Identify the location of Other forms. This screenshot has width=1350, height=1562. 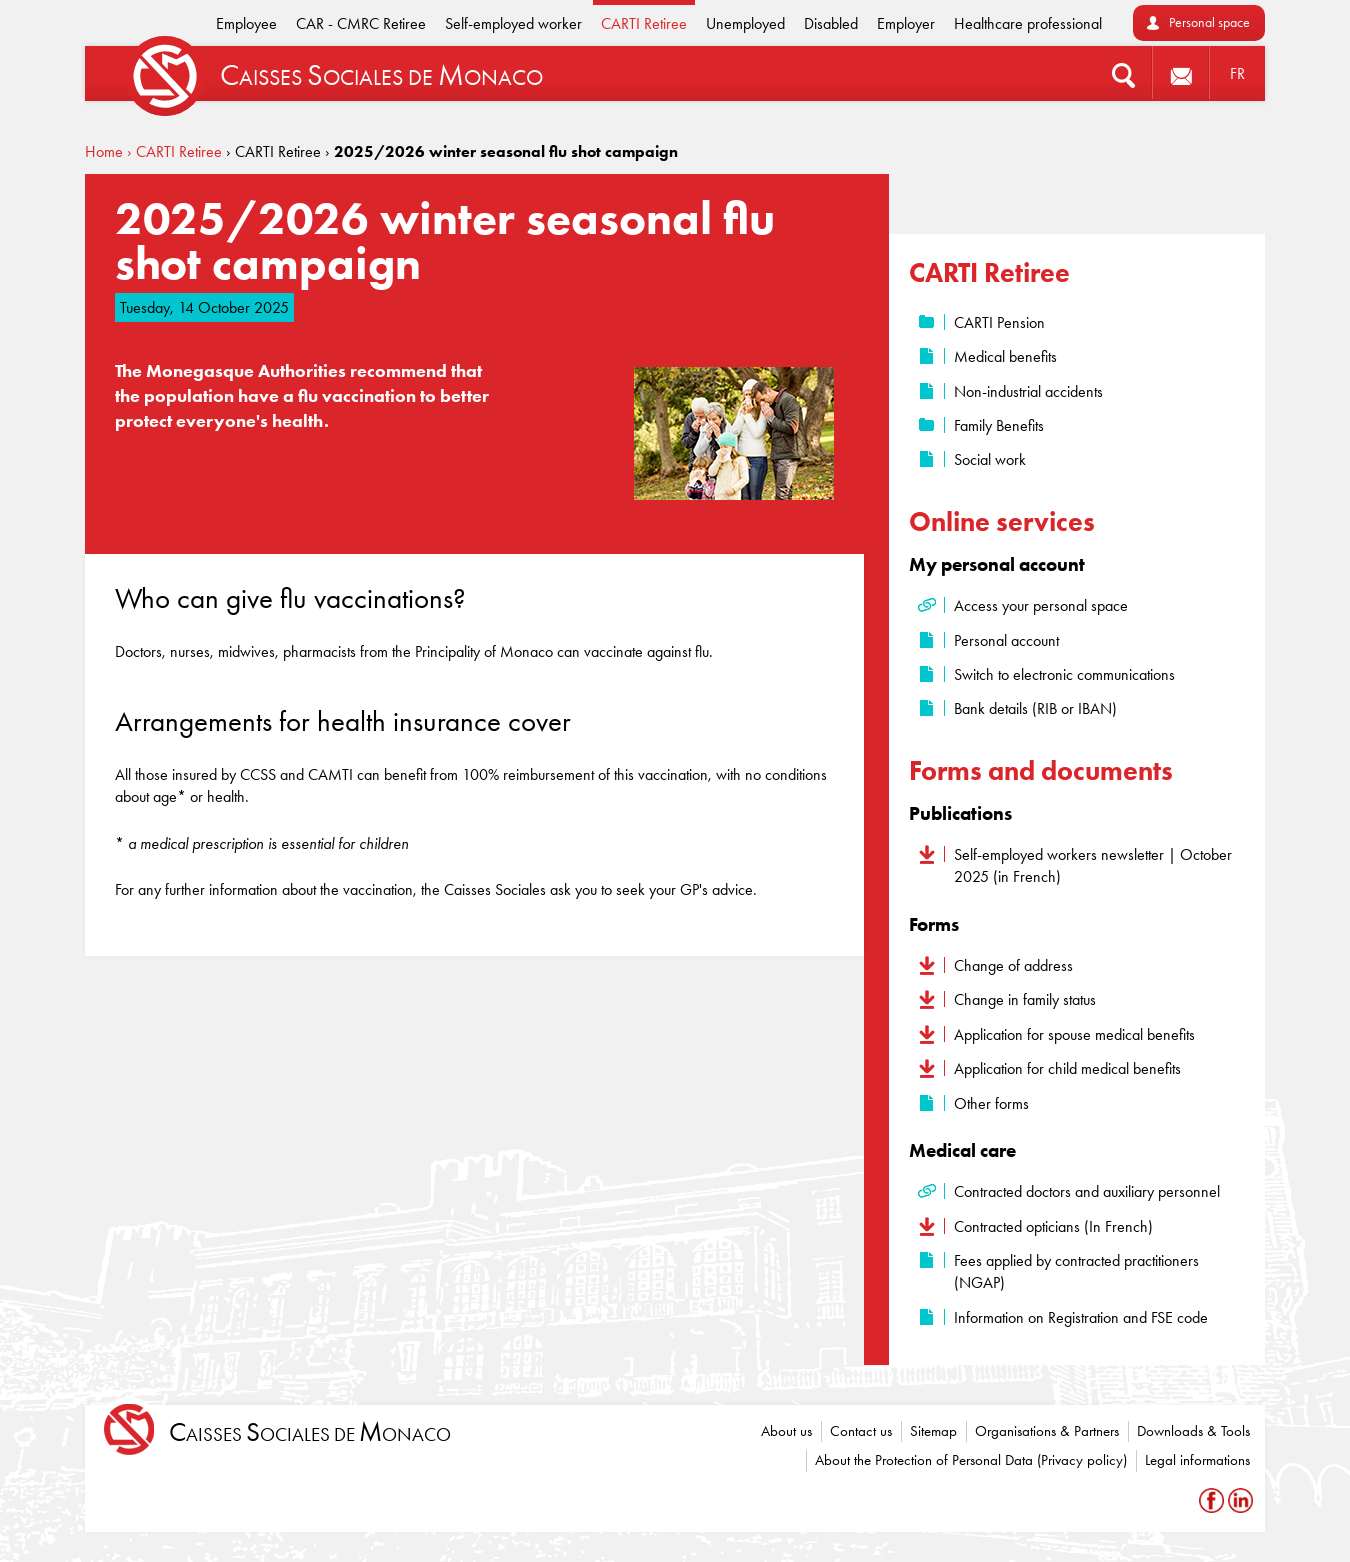
(991, 1103).